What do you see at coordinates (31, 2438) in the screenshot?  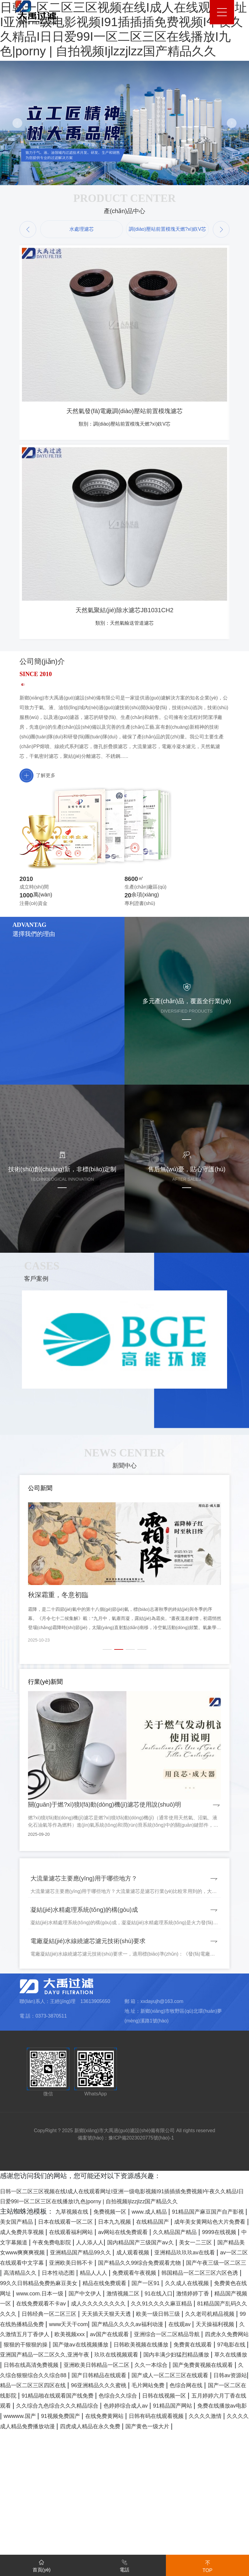 I see `久久老司机精品视频` at bounding box center [31, 2438].